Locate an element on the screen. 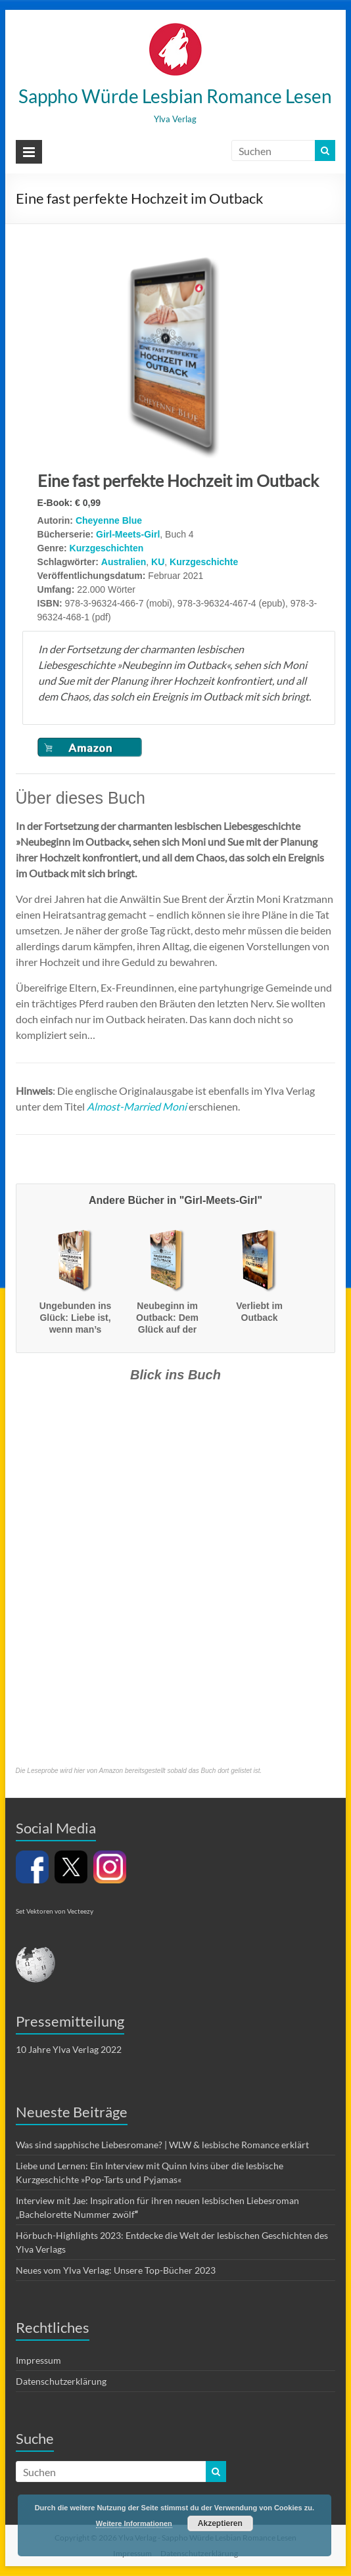 Image resolution: width=351 pixels, height=2576 pixels. Akzeptieren is located at coordinates (220, 2523).